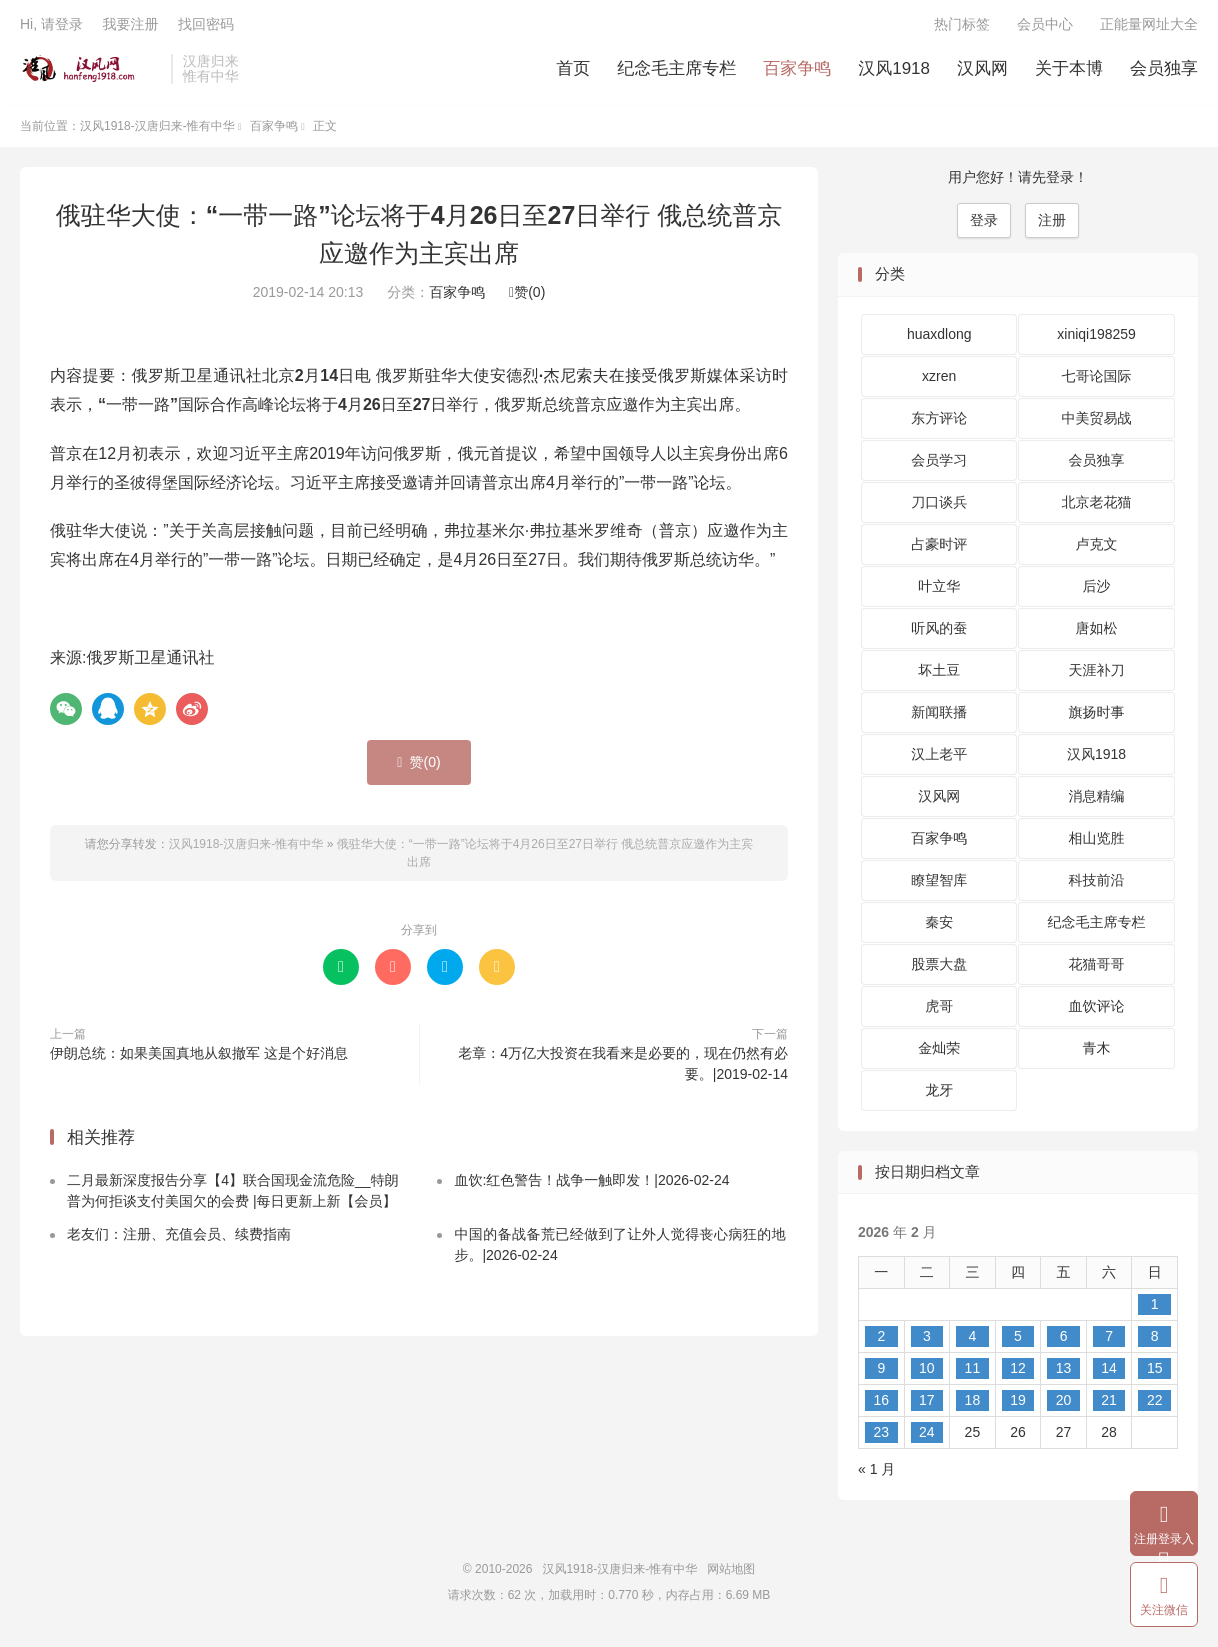 This screenshot has width=1218, height=1647. I want to click on 网站地图, so click(731, 1572).